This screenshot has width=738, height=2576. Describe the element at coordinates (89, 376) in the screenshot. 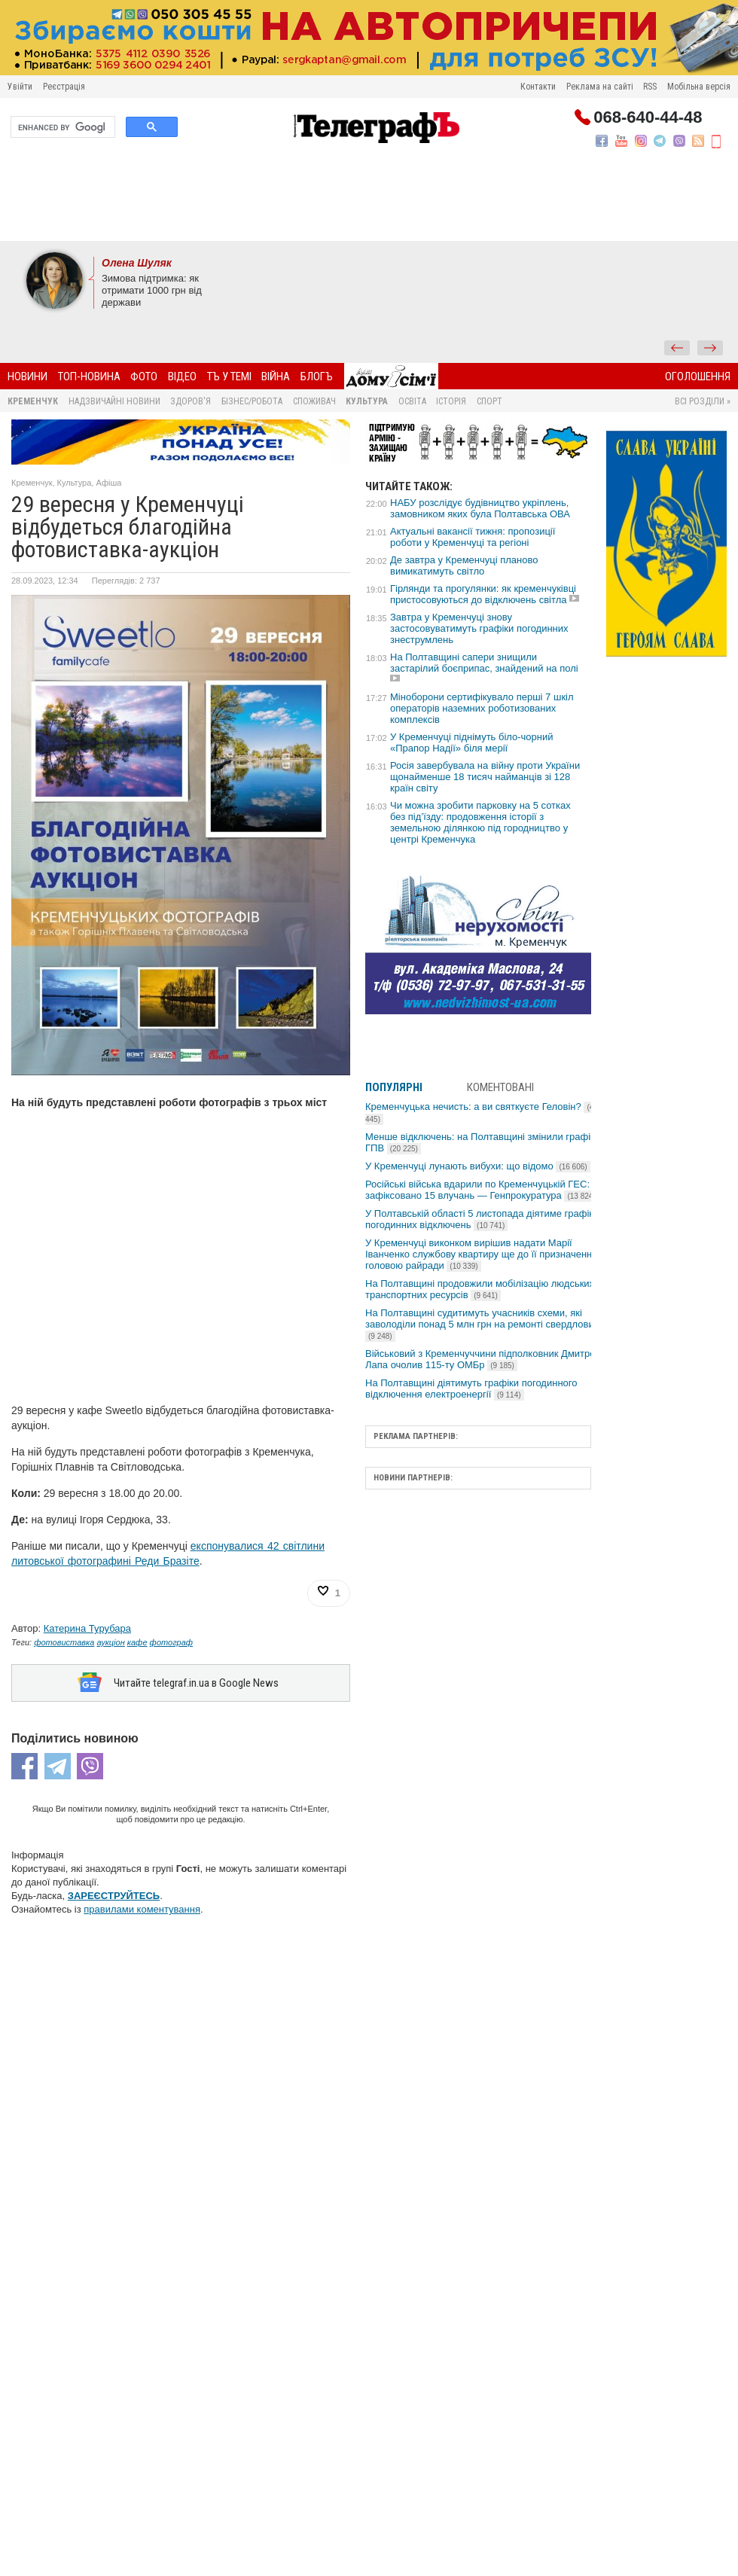

I see `Топ-новина` at that location.